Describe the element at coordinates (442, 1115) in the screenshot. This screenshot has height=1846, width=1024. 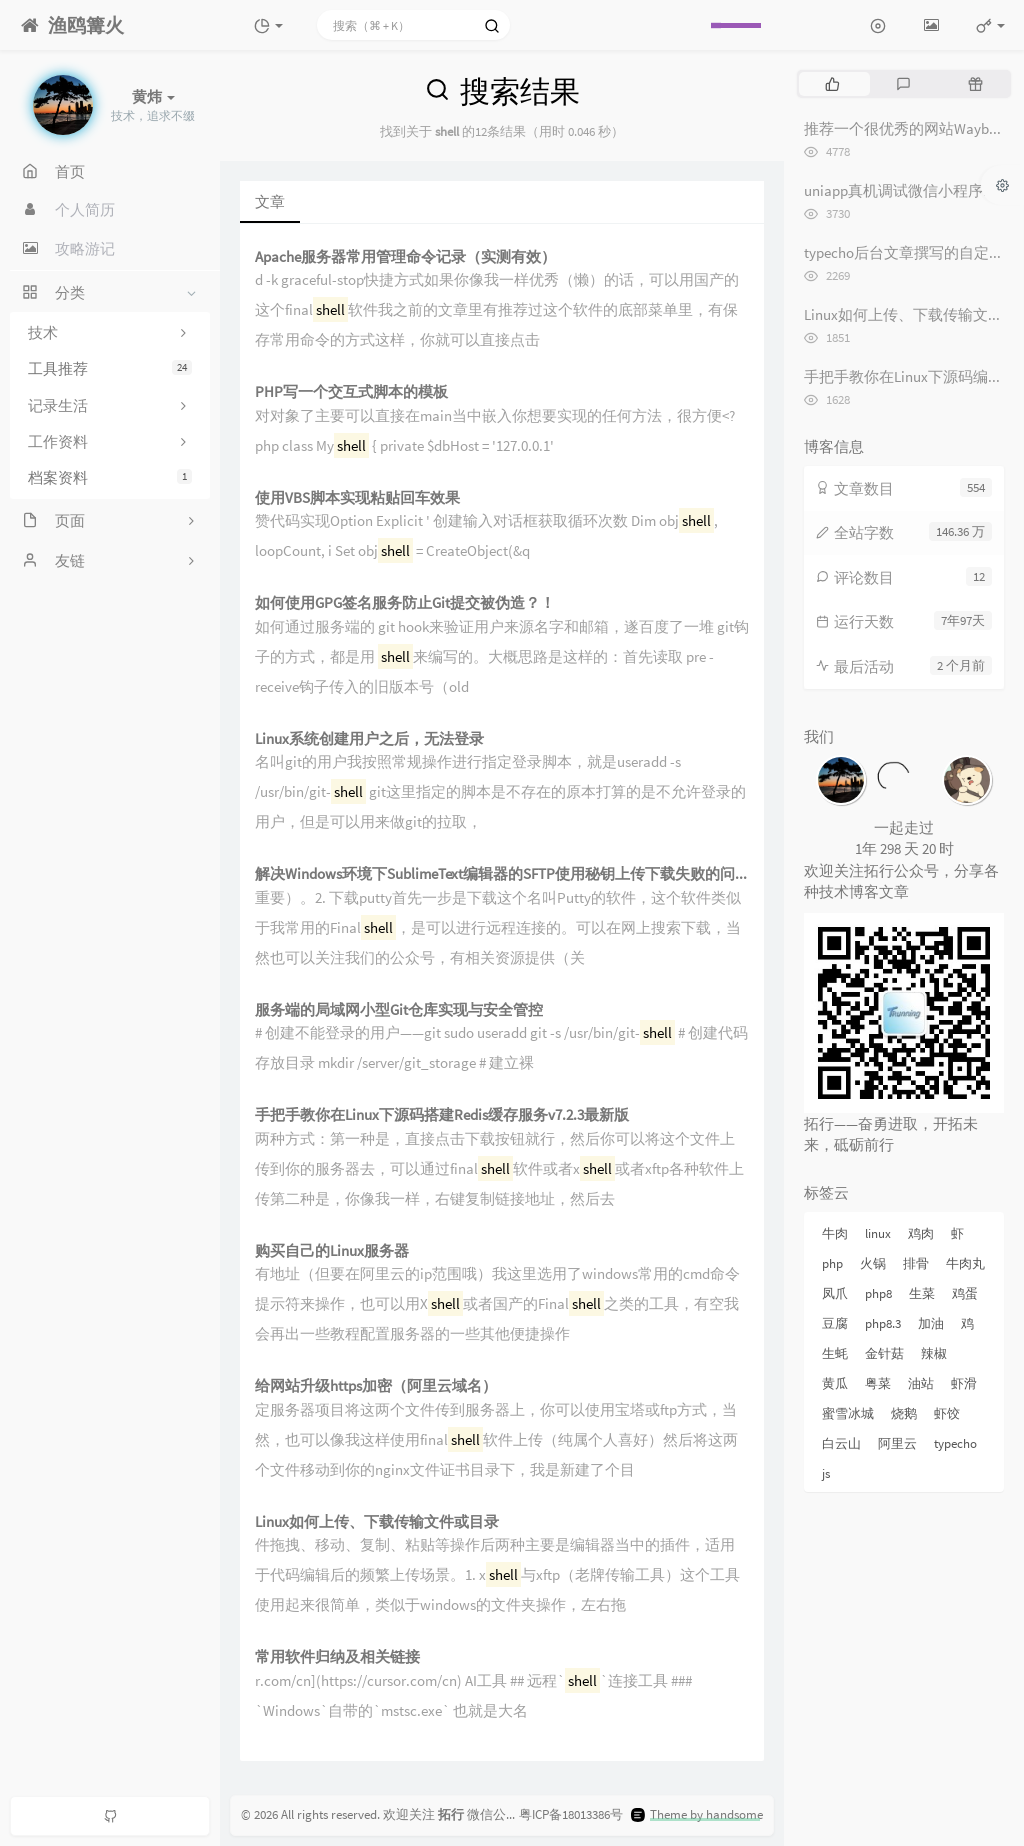
I see `手把手教你在Linux下源码搭建Redis缓存服务v7.2.3最新版` at that location.